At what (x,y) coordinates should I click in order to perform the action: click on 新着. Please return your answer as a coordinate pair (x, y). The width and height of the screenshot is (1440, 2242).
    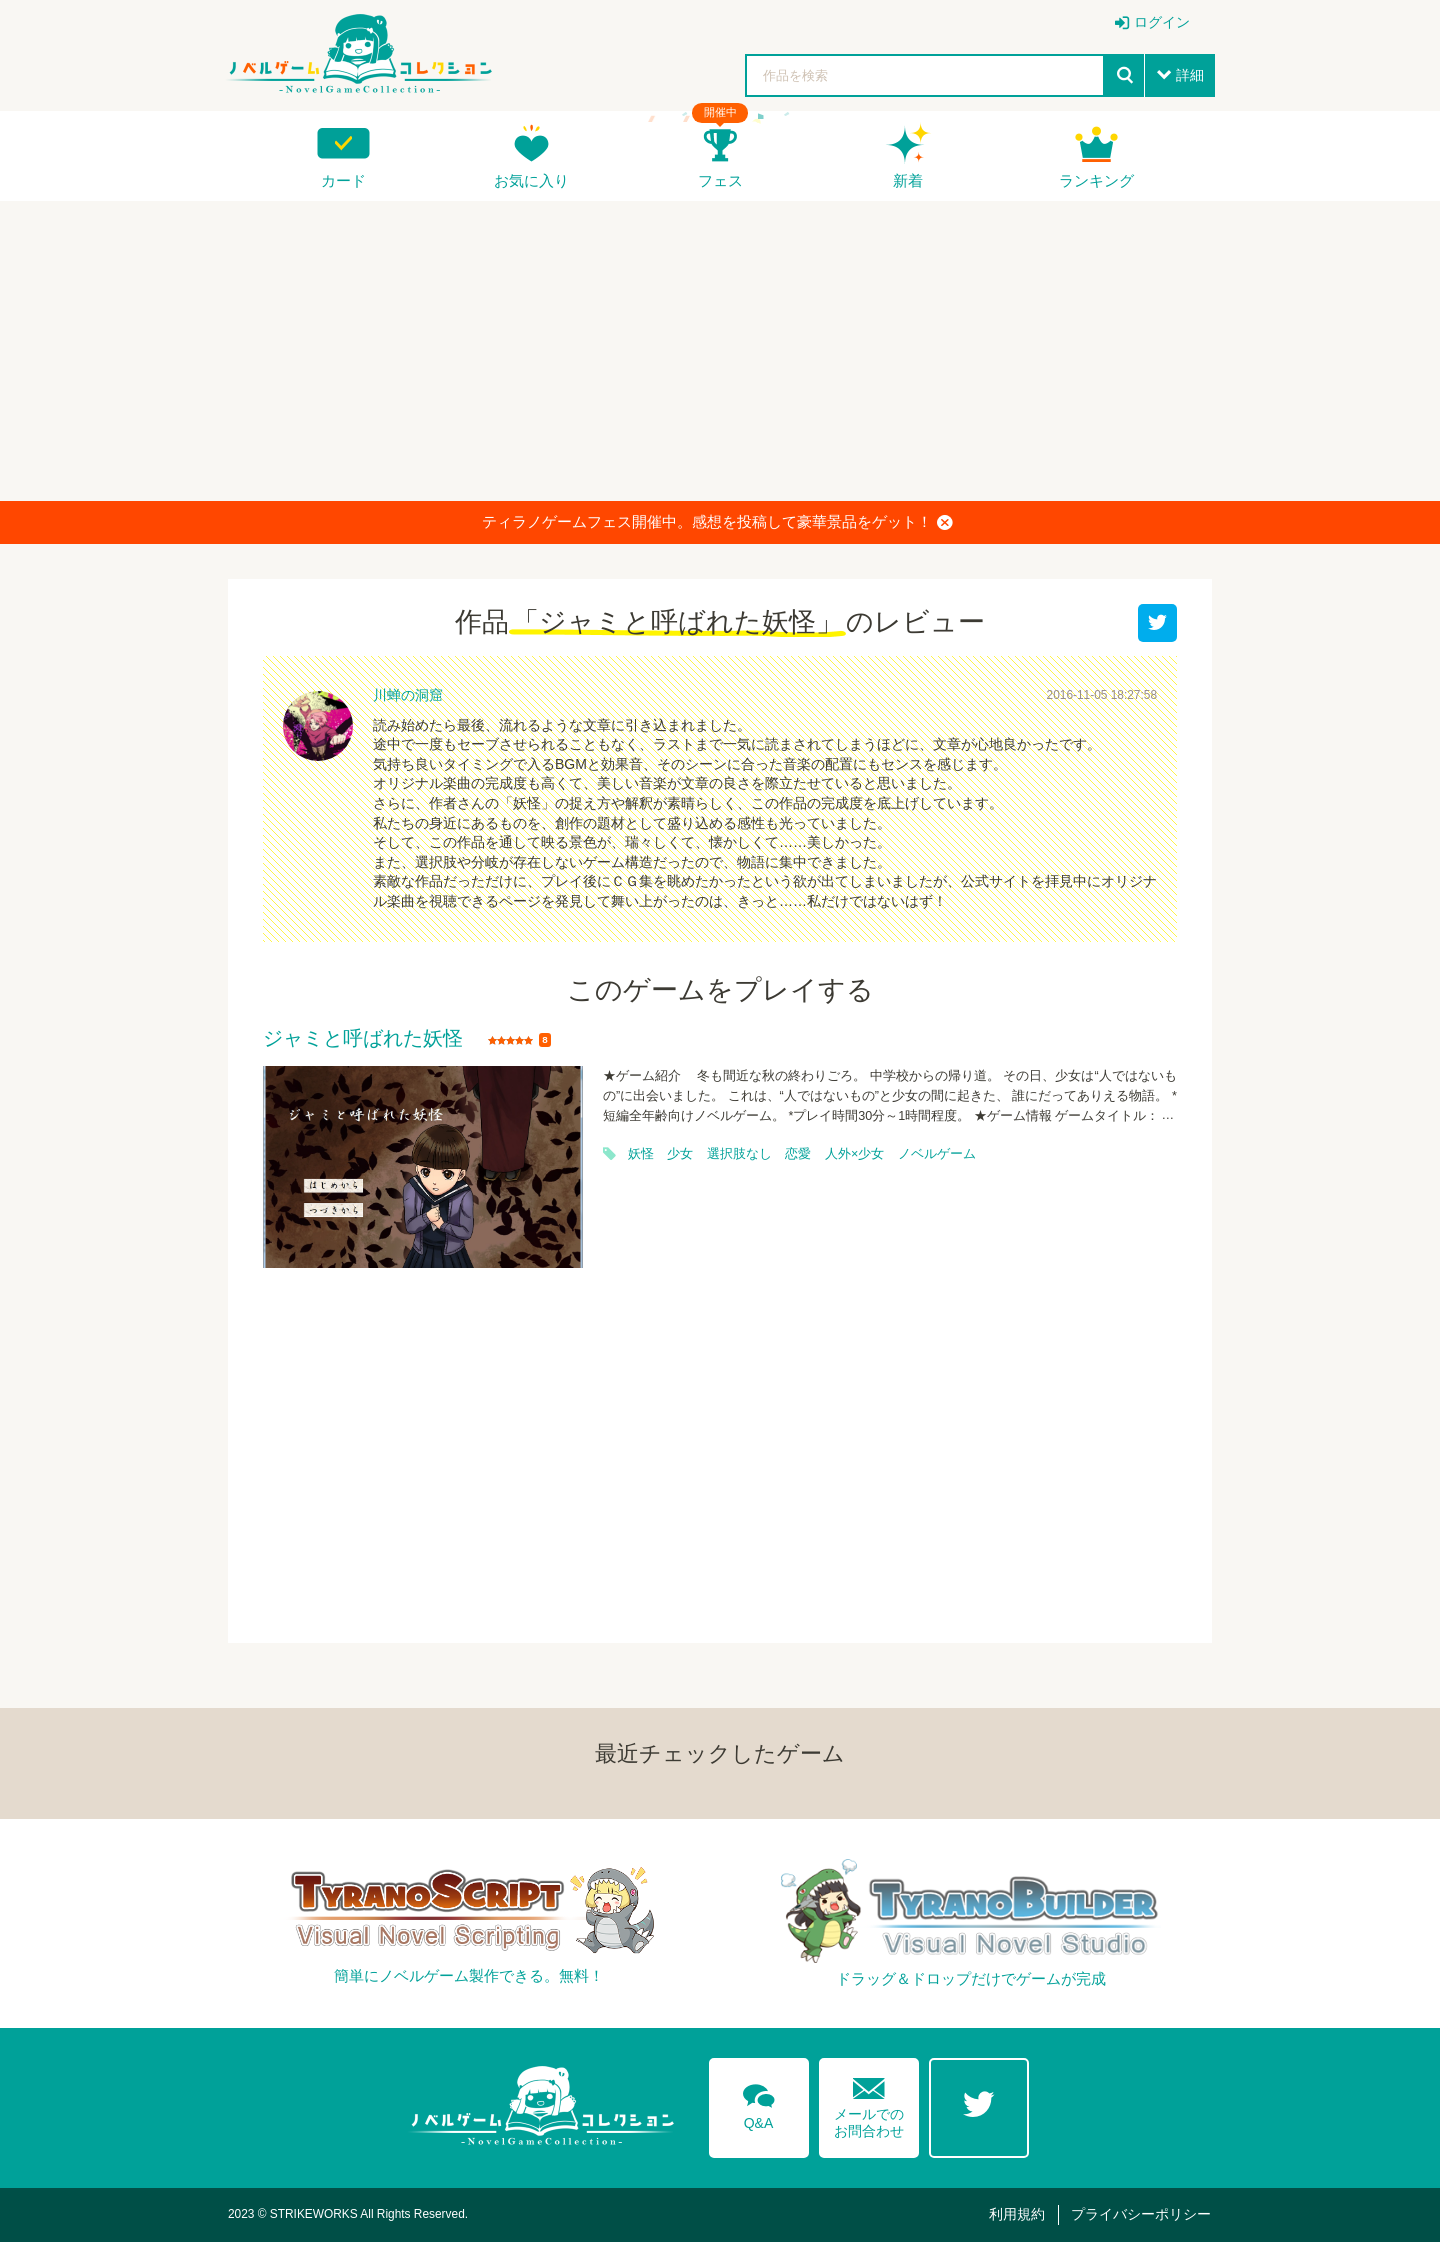
    Looking at the image, I should click on (908, 180).